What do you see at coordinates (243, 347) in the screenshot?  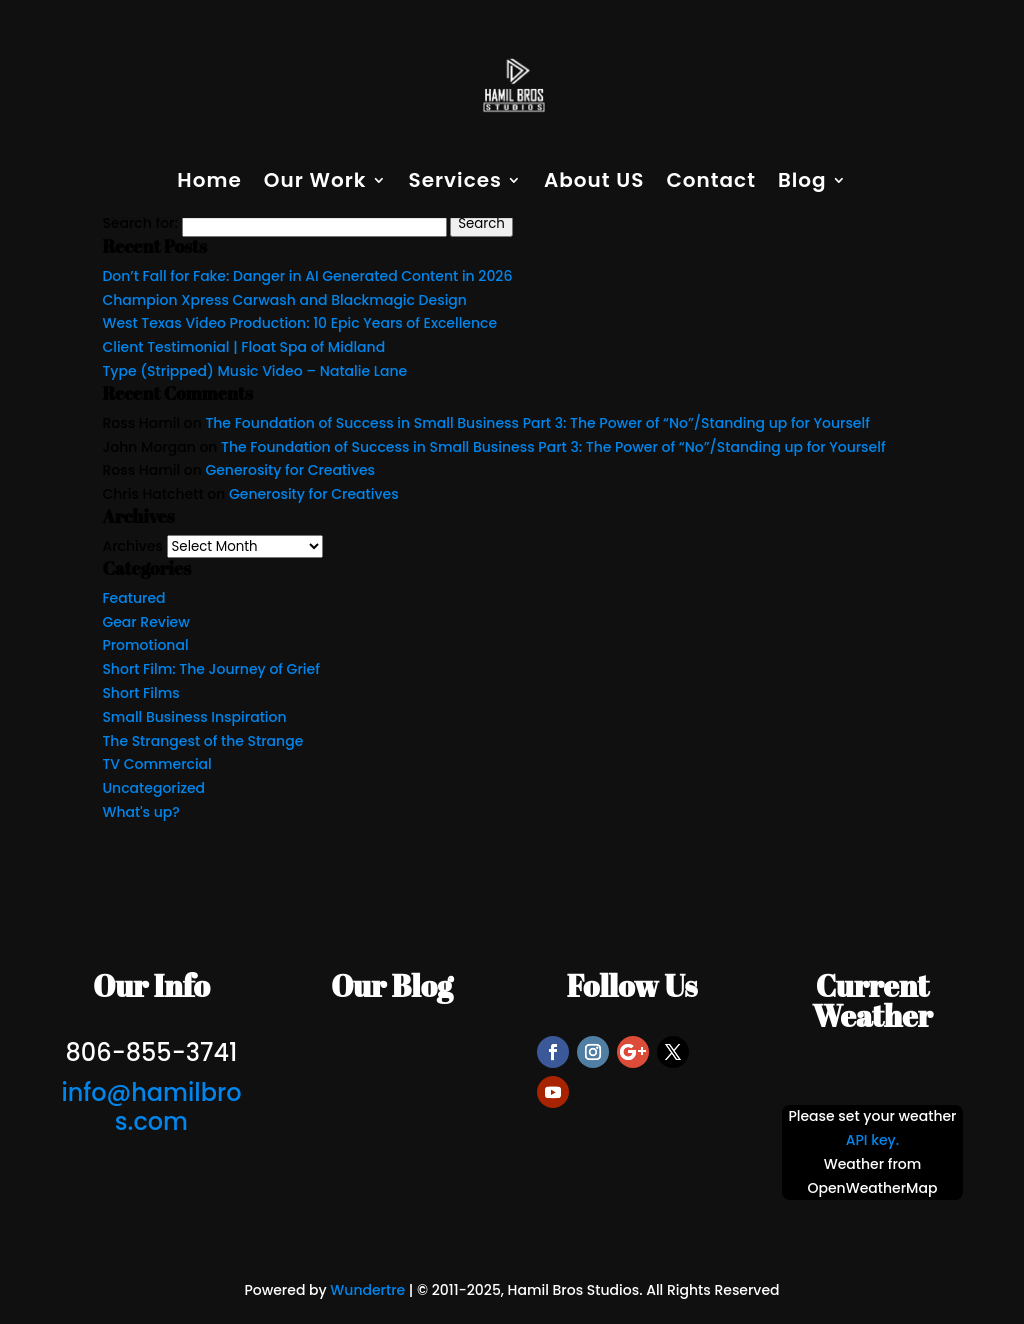 I see `Client Testimonial | Float Spa of Midland` at bounding box center [243, 347].